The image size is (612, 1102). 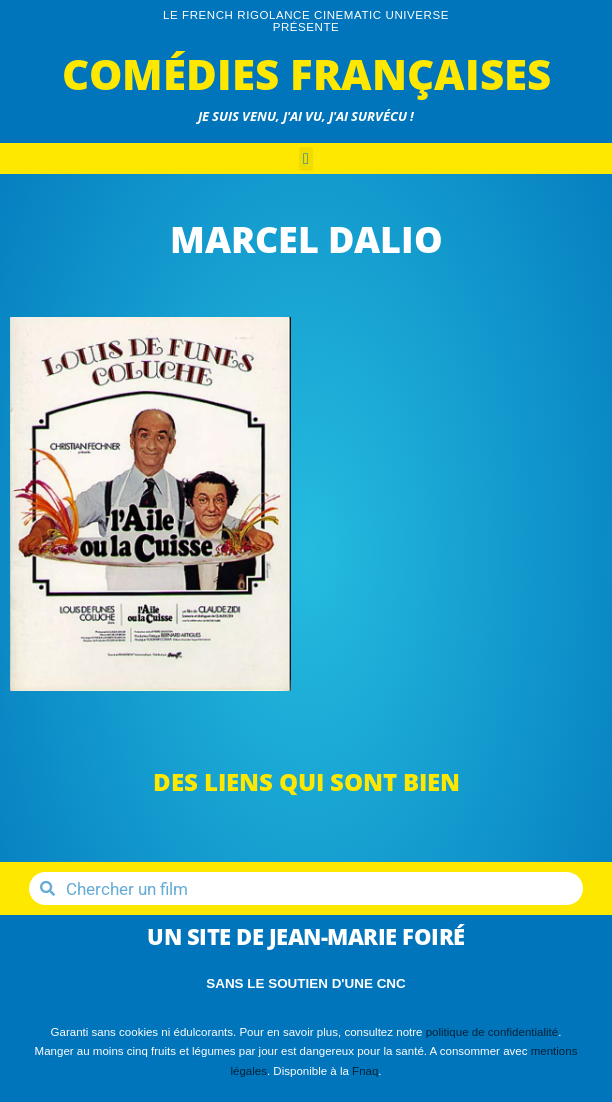 I want to click on Comédies Françaises, so click(x=306, y=73).